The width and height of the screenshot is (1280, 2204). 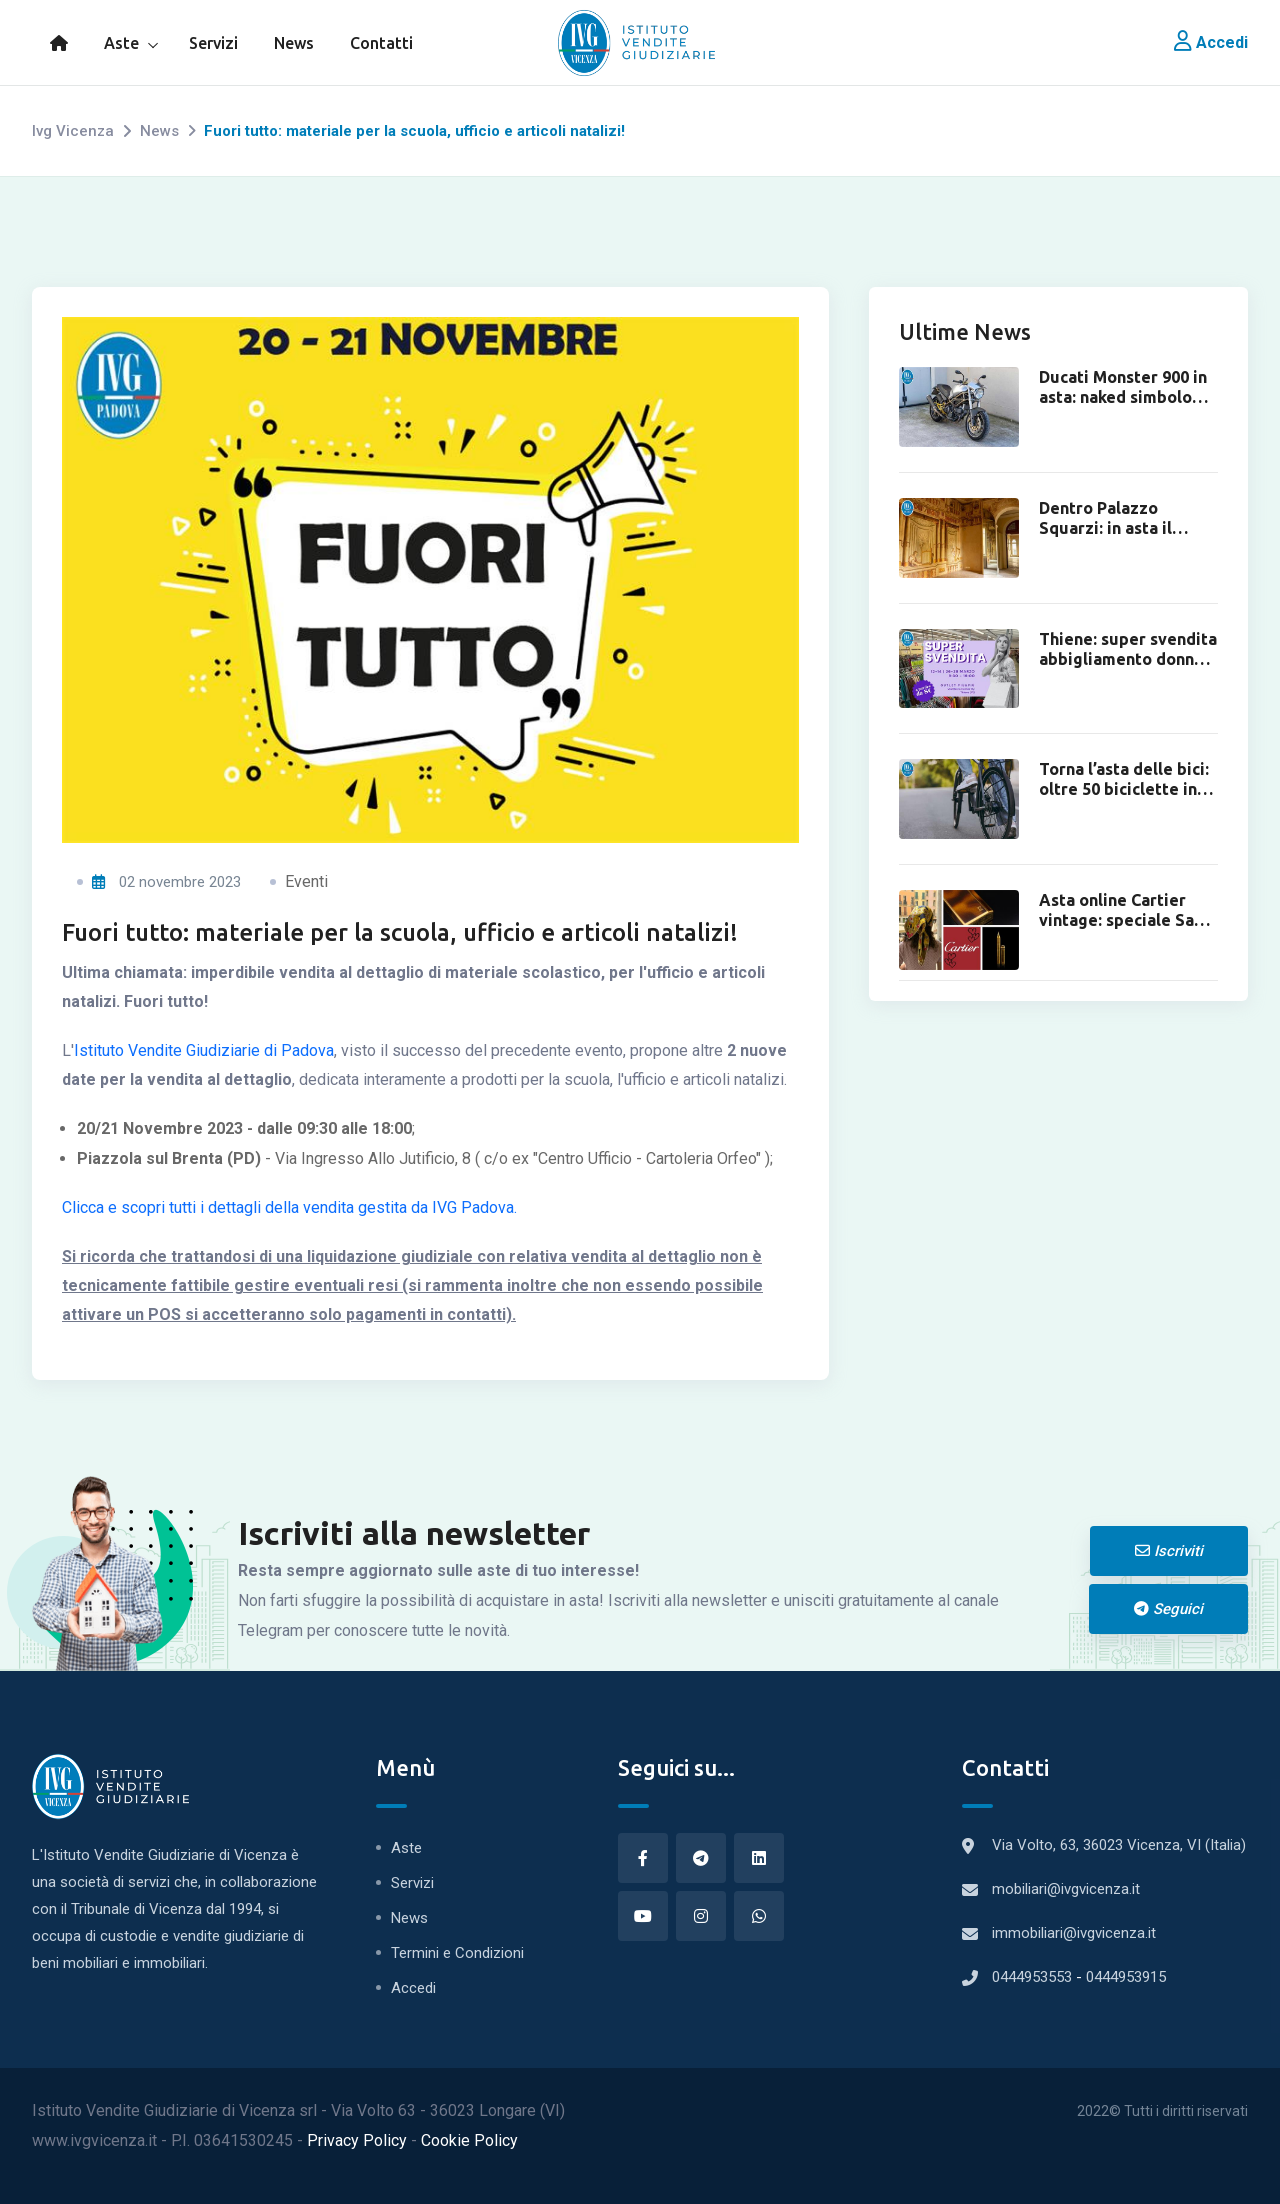 I want to click on News, so click(x=294, y=43).